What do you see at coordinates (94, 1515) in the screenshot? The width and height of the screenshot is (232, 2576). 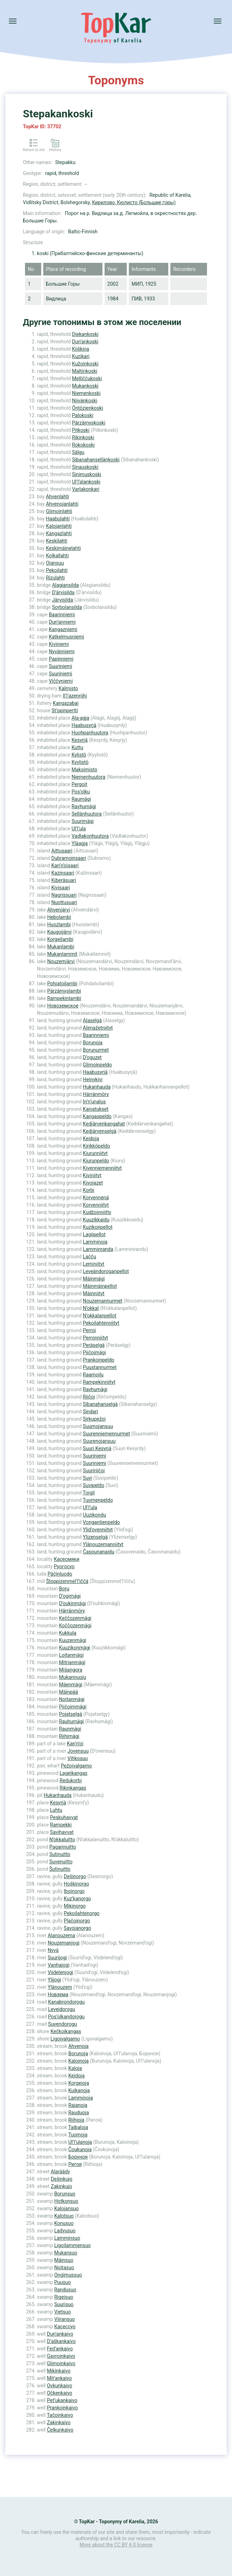 I see `Uuzikondu` at bounding box center [94, 1515].